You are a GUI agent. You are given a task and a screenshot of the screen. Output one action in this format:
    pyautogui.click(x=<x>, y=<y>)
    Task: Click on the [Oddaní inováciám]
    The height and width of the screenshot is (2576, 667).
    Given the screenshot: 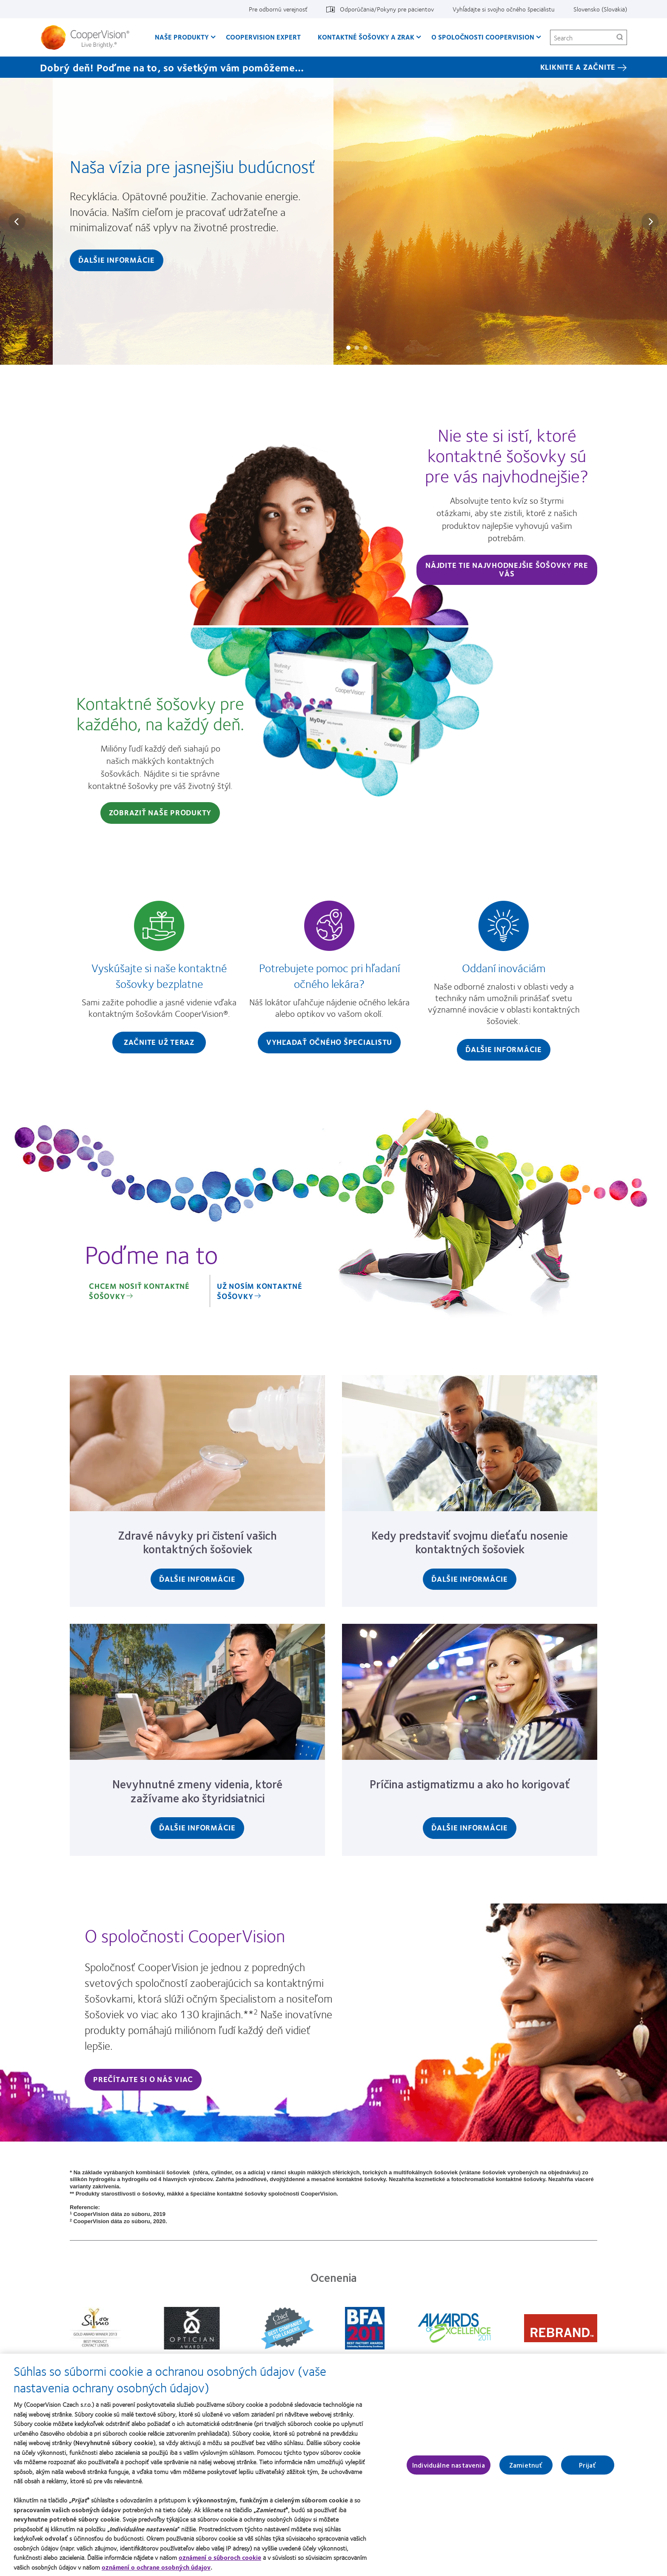 What is the action you would take?
    pyautogui.click(x=504, y=983)
    